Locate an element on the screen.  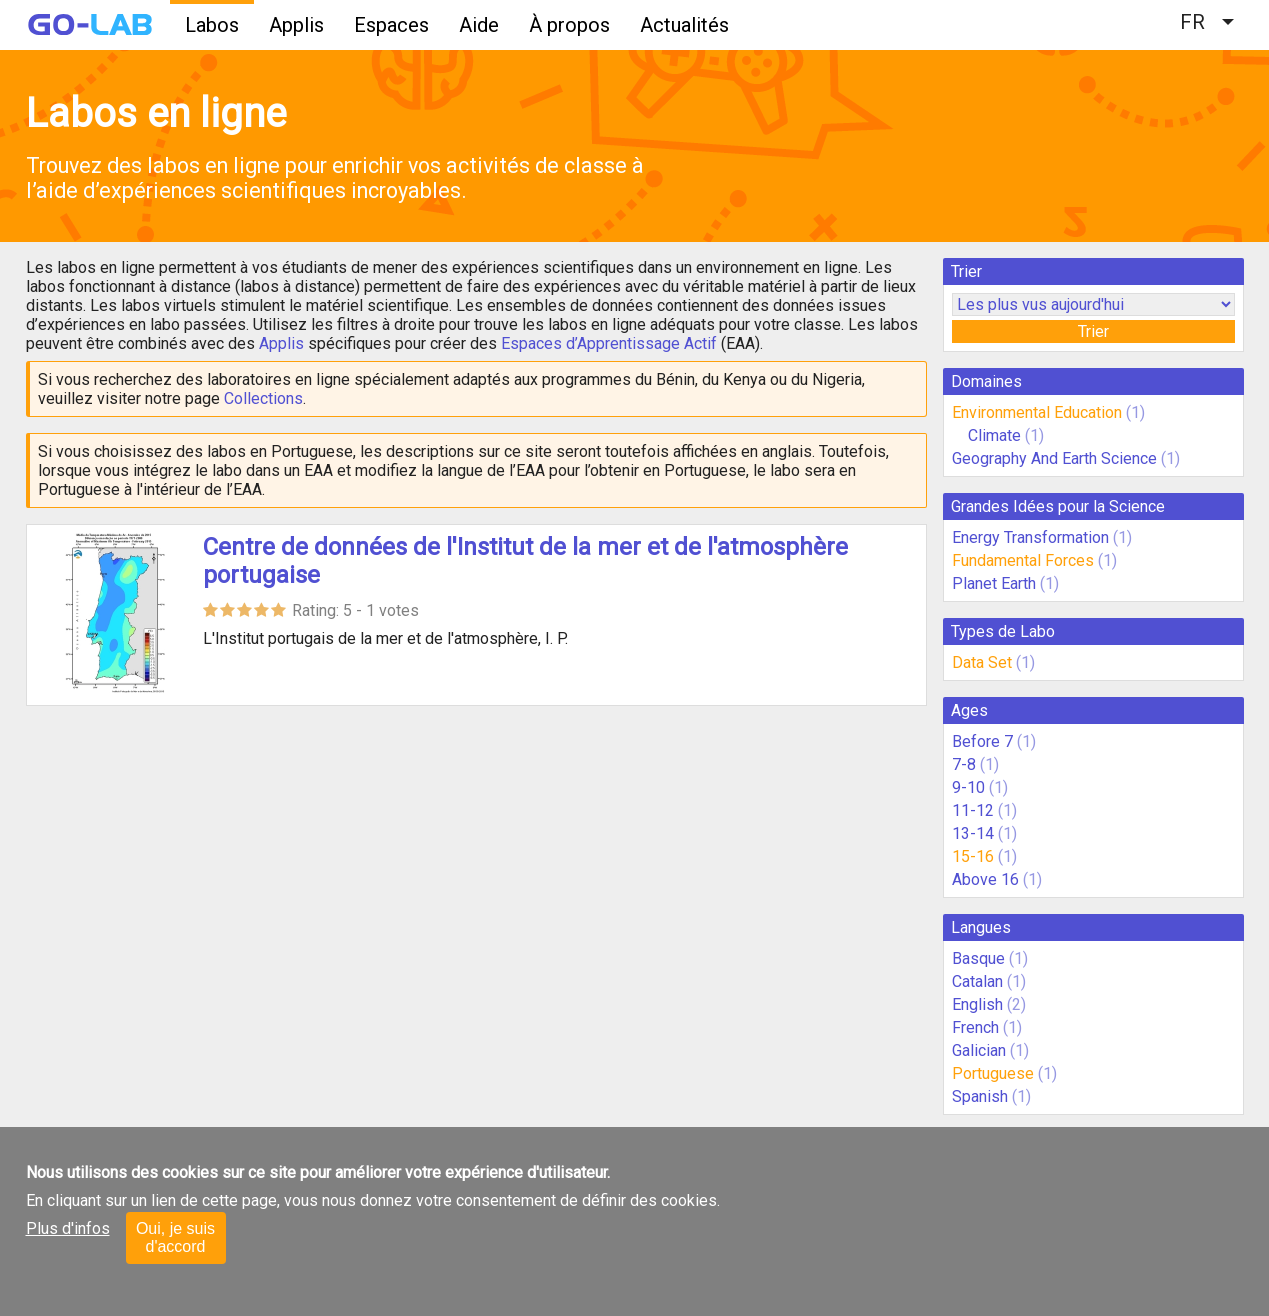
Portuguese is located at coordinates (993, 1073).